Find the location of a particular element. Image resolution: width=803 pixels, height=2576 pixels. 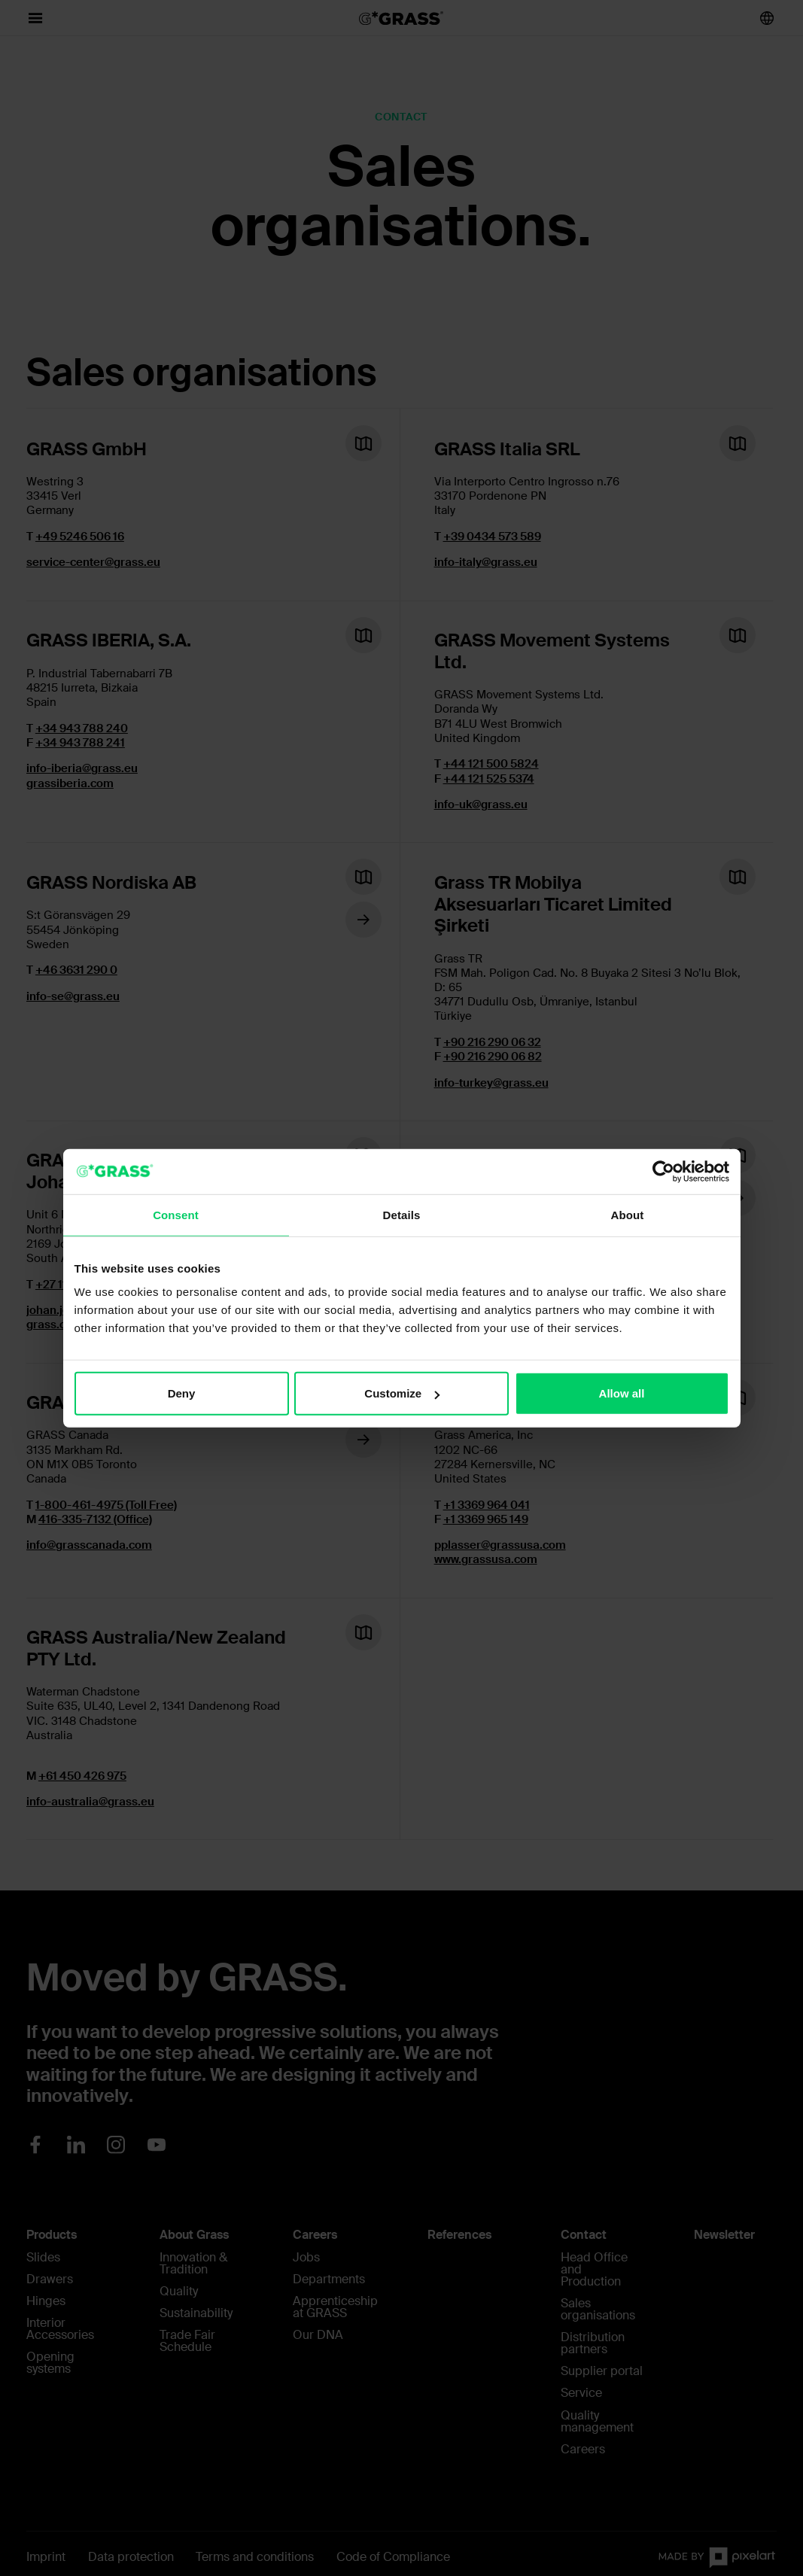

Allow all is located at coordinates (622, 1393).